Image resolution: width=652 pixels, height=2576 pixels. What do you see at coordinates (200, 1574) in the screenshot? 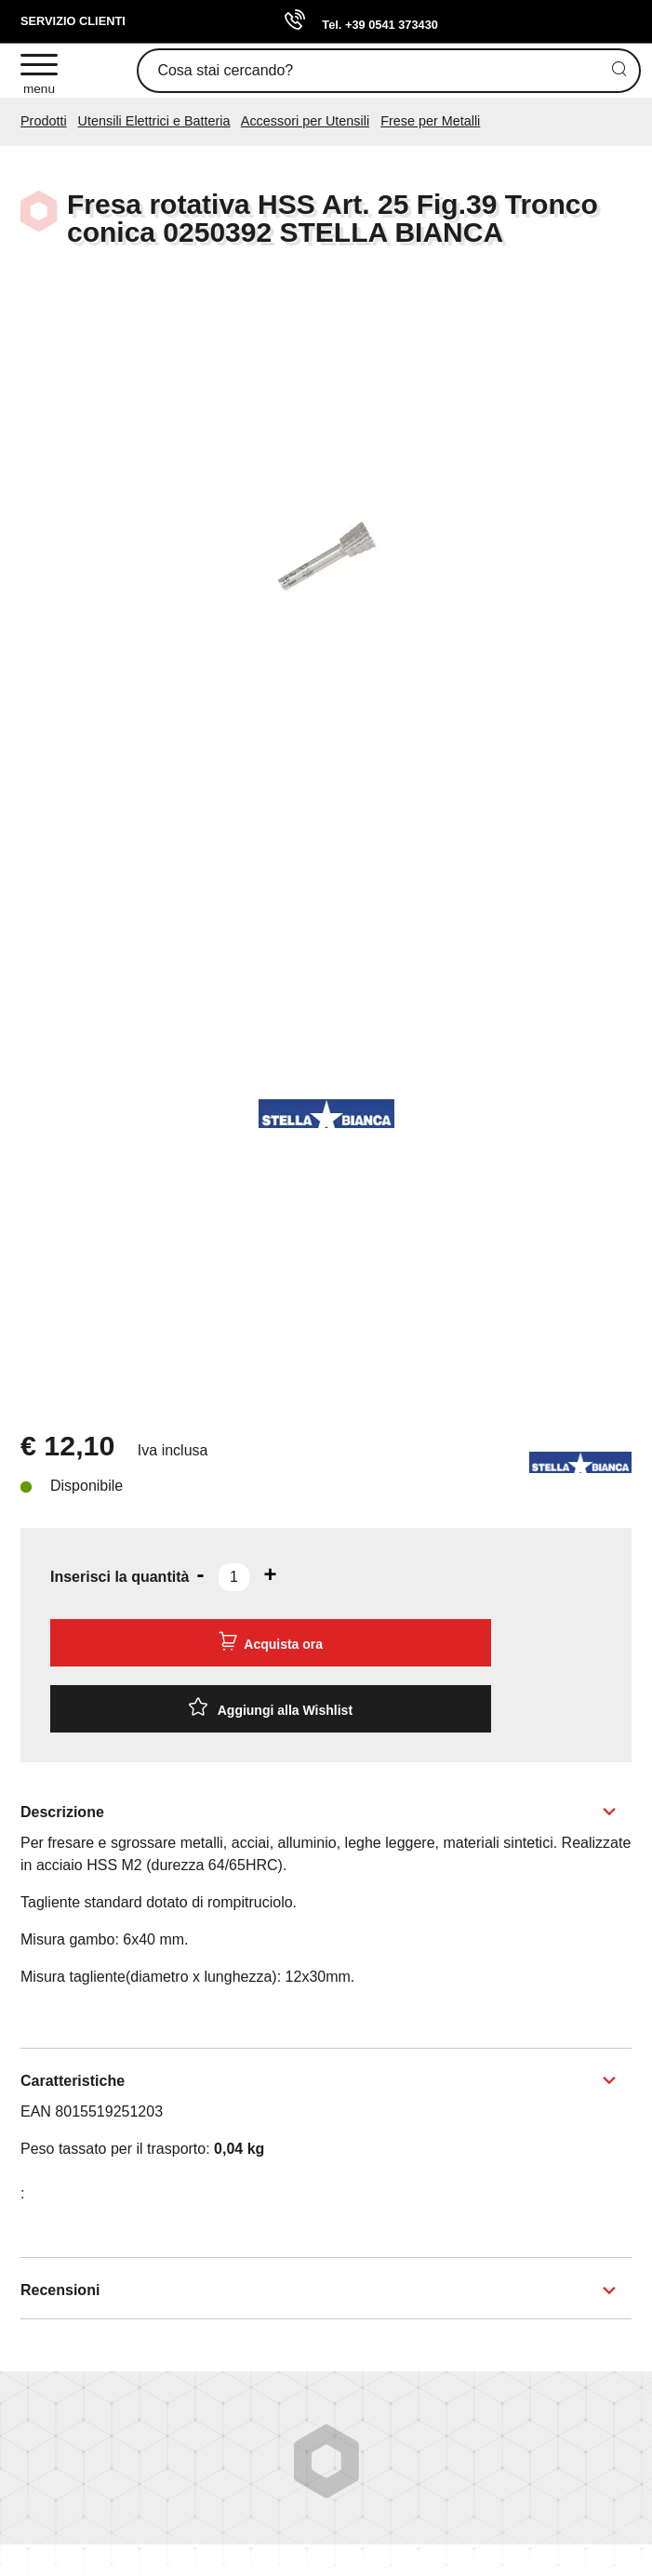
I see `[Diminuisci quantità]` at bounding box center [200, 1574].